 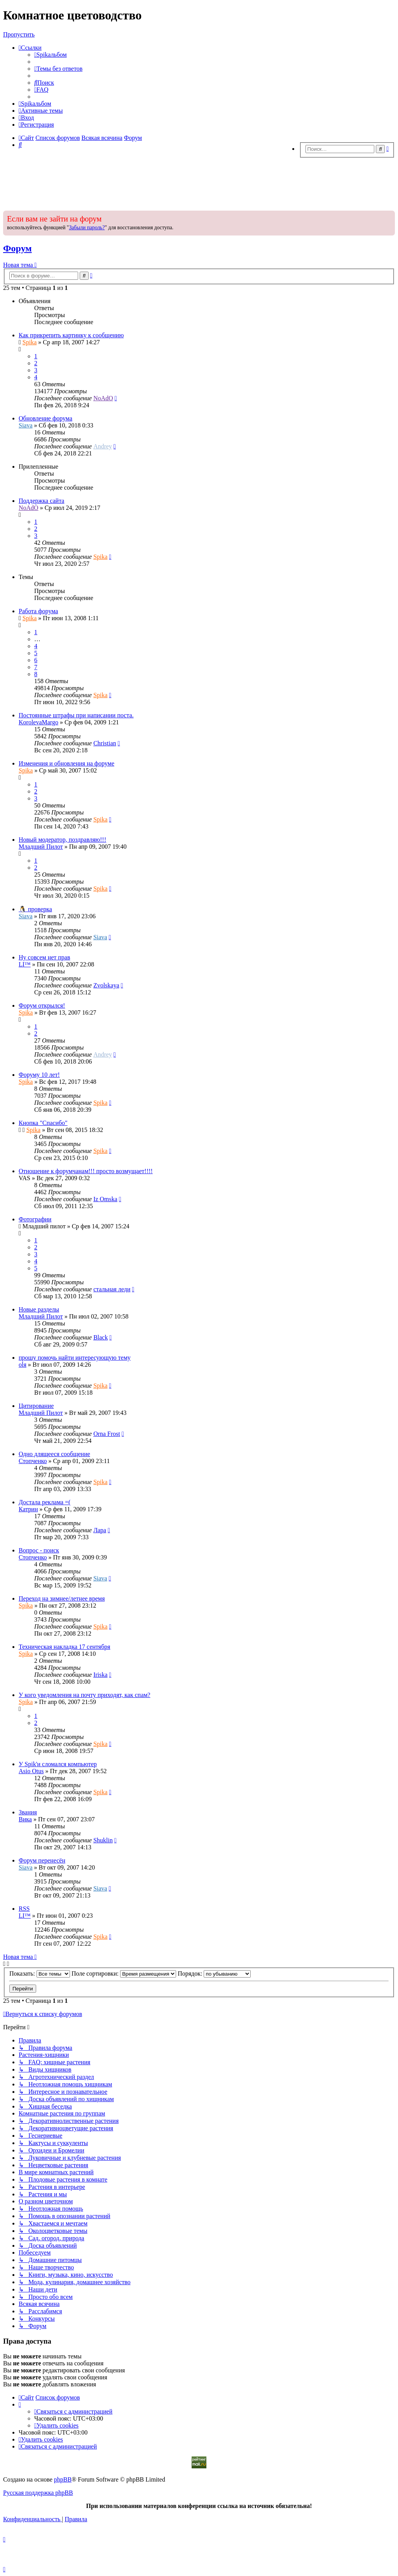 What do you see at coordinates (62, 839) in the screenshot?
I see `Новый модератор, поздравляю!!!` at bounding box center [62, 839].